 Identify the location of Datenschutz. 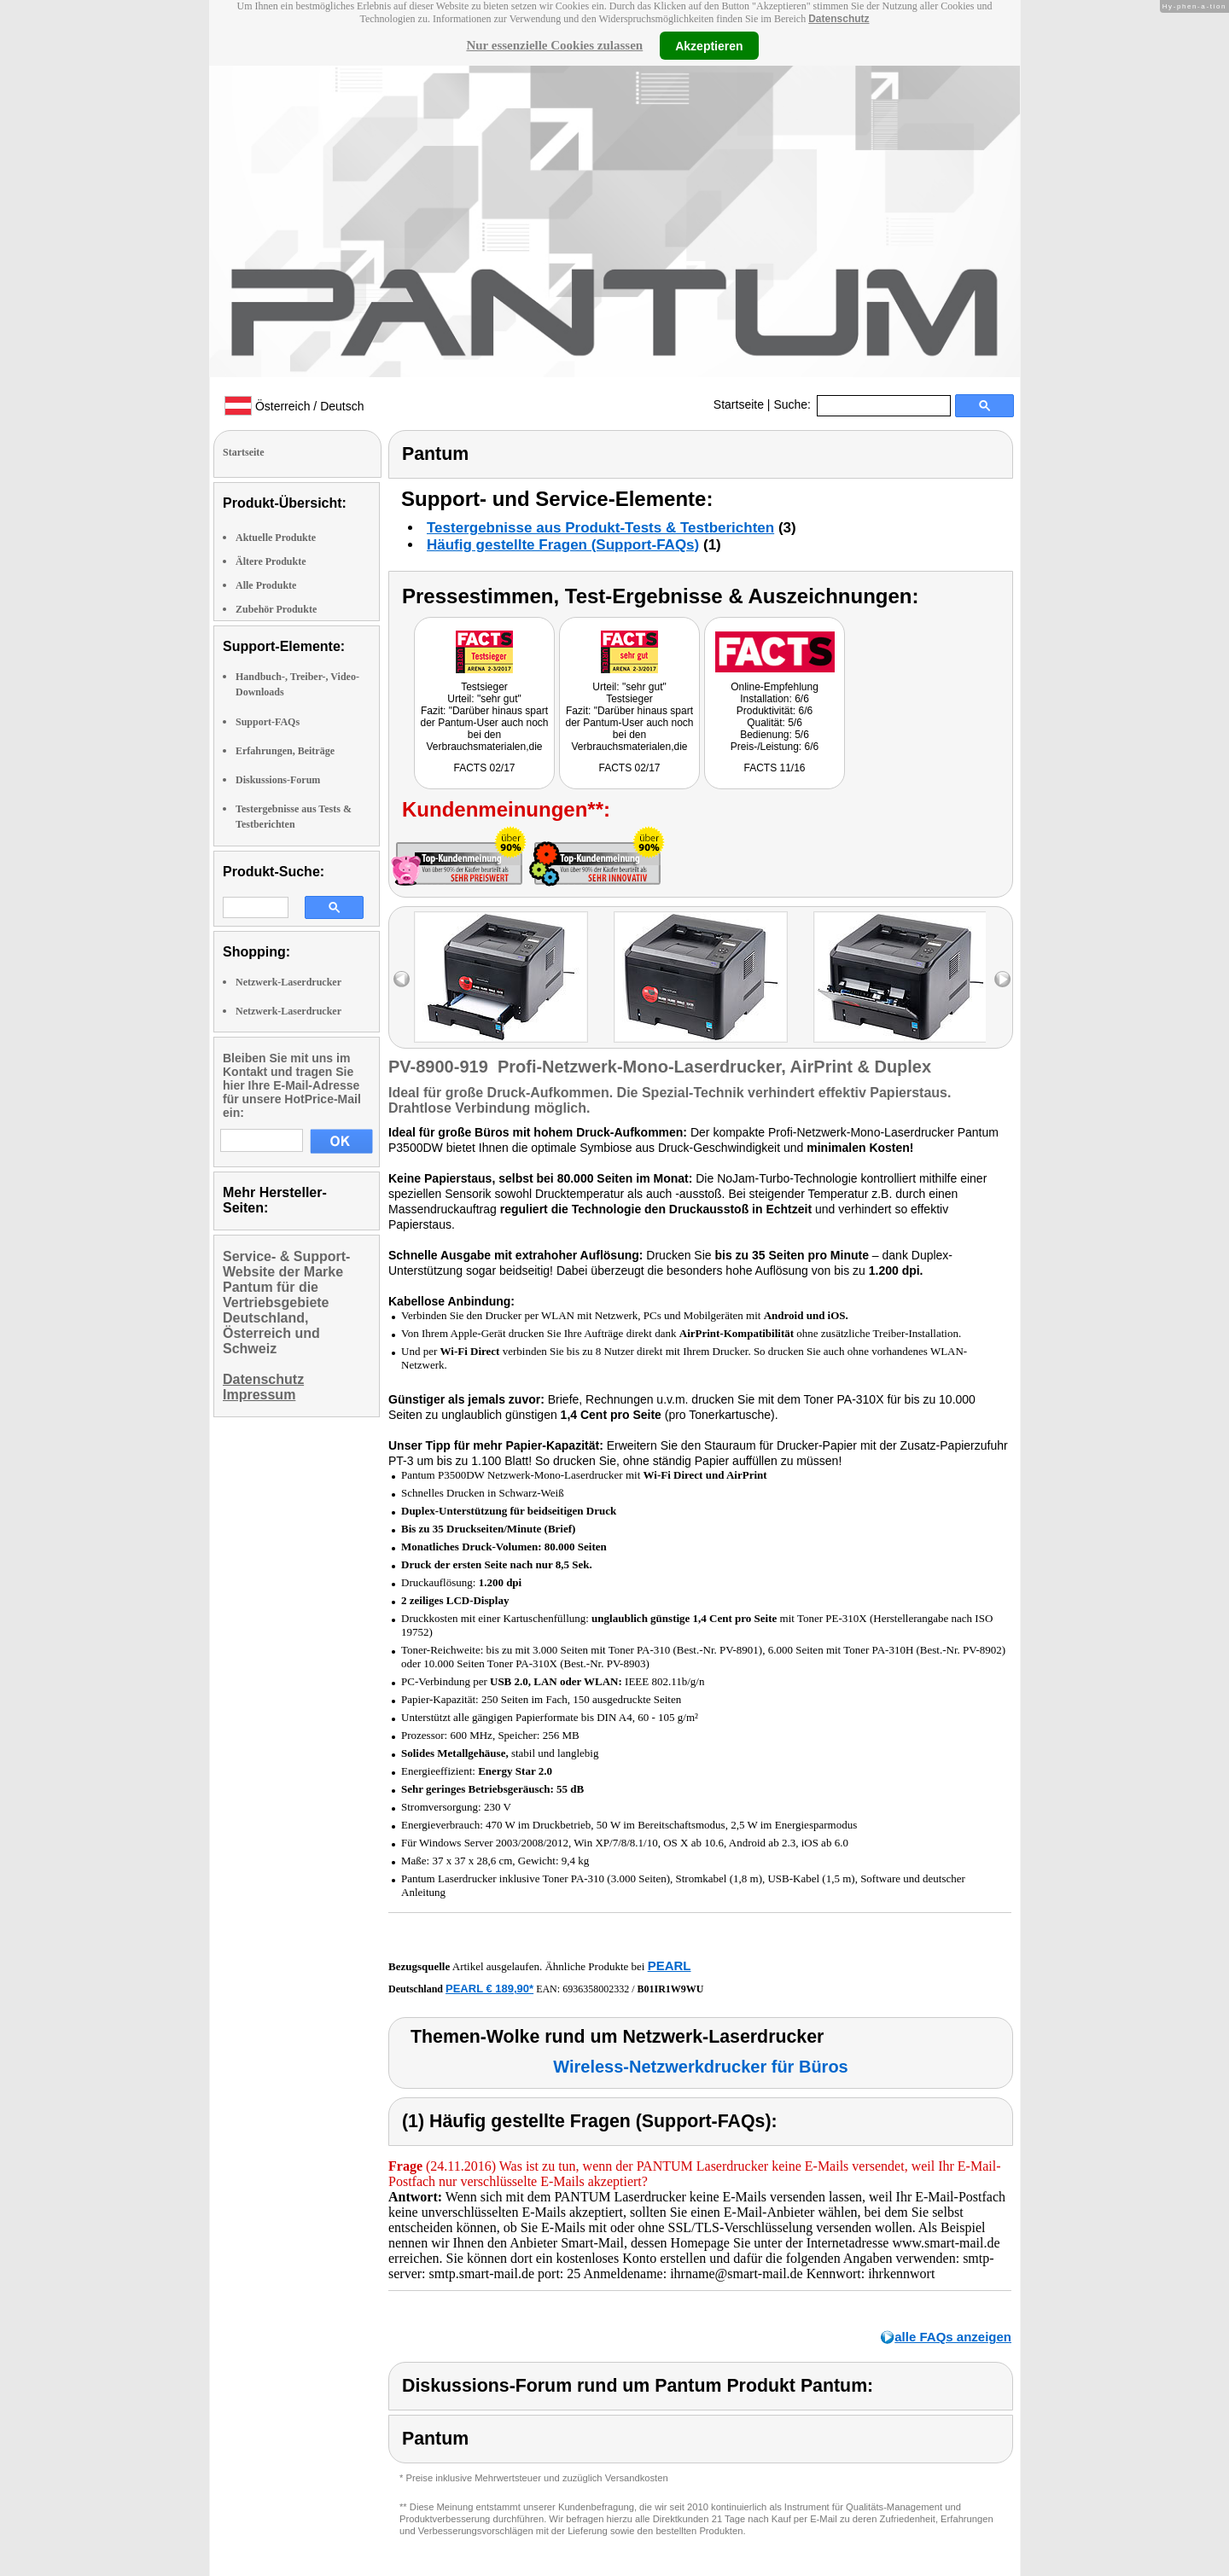
(838, 19).